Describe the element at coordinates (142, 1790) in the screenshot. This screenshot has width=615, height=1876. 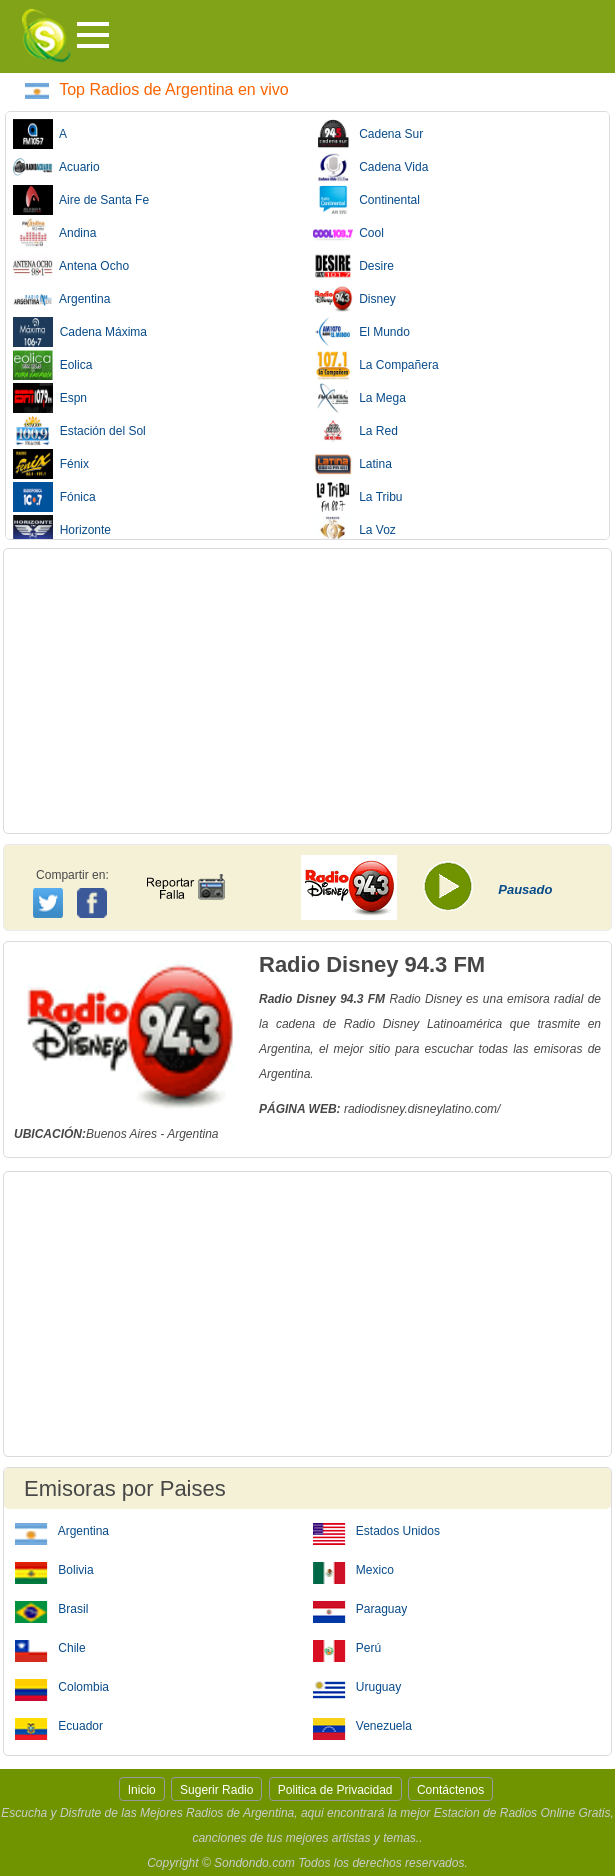
I see `Inicio` at that location.